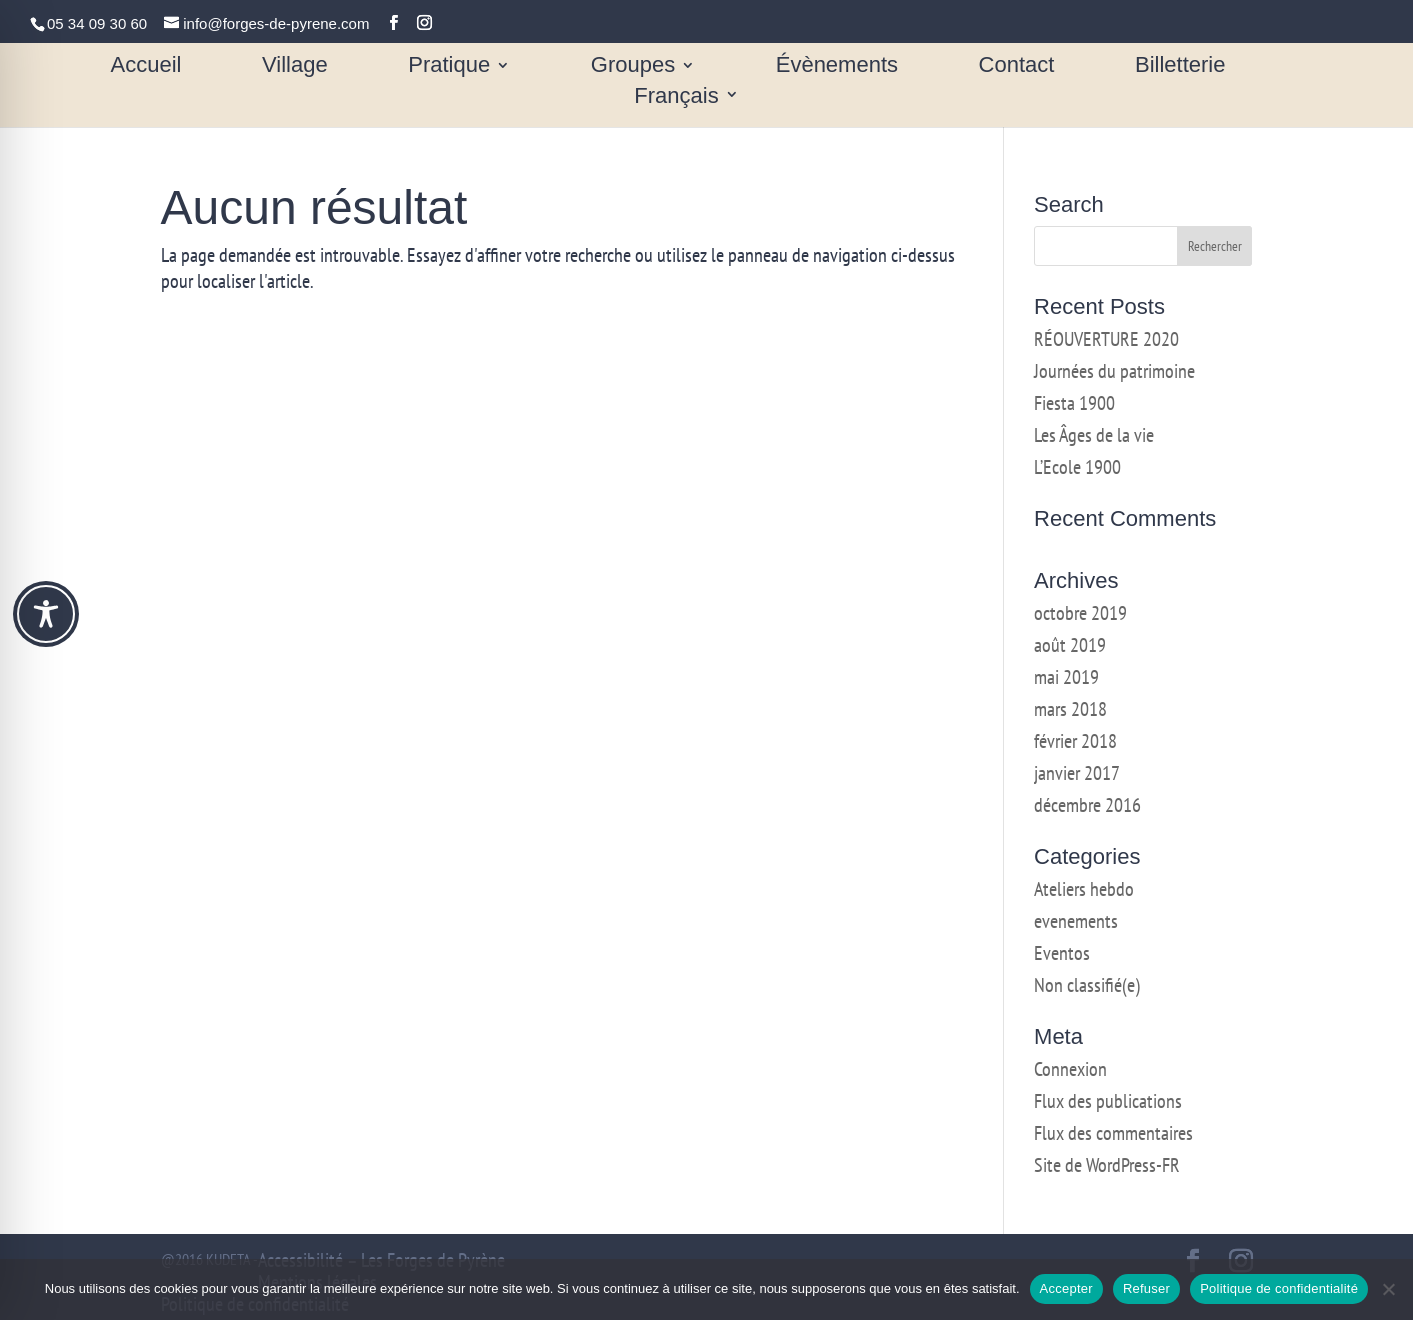 This screenshot has width=1413, height=1320. Describe the element at coordinates (1146, 1288) in the screenshot. I see `Refuser` at that location.